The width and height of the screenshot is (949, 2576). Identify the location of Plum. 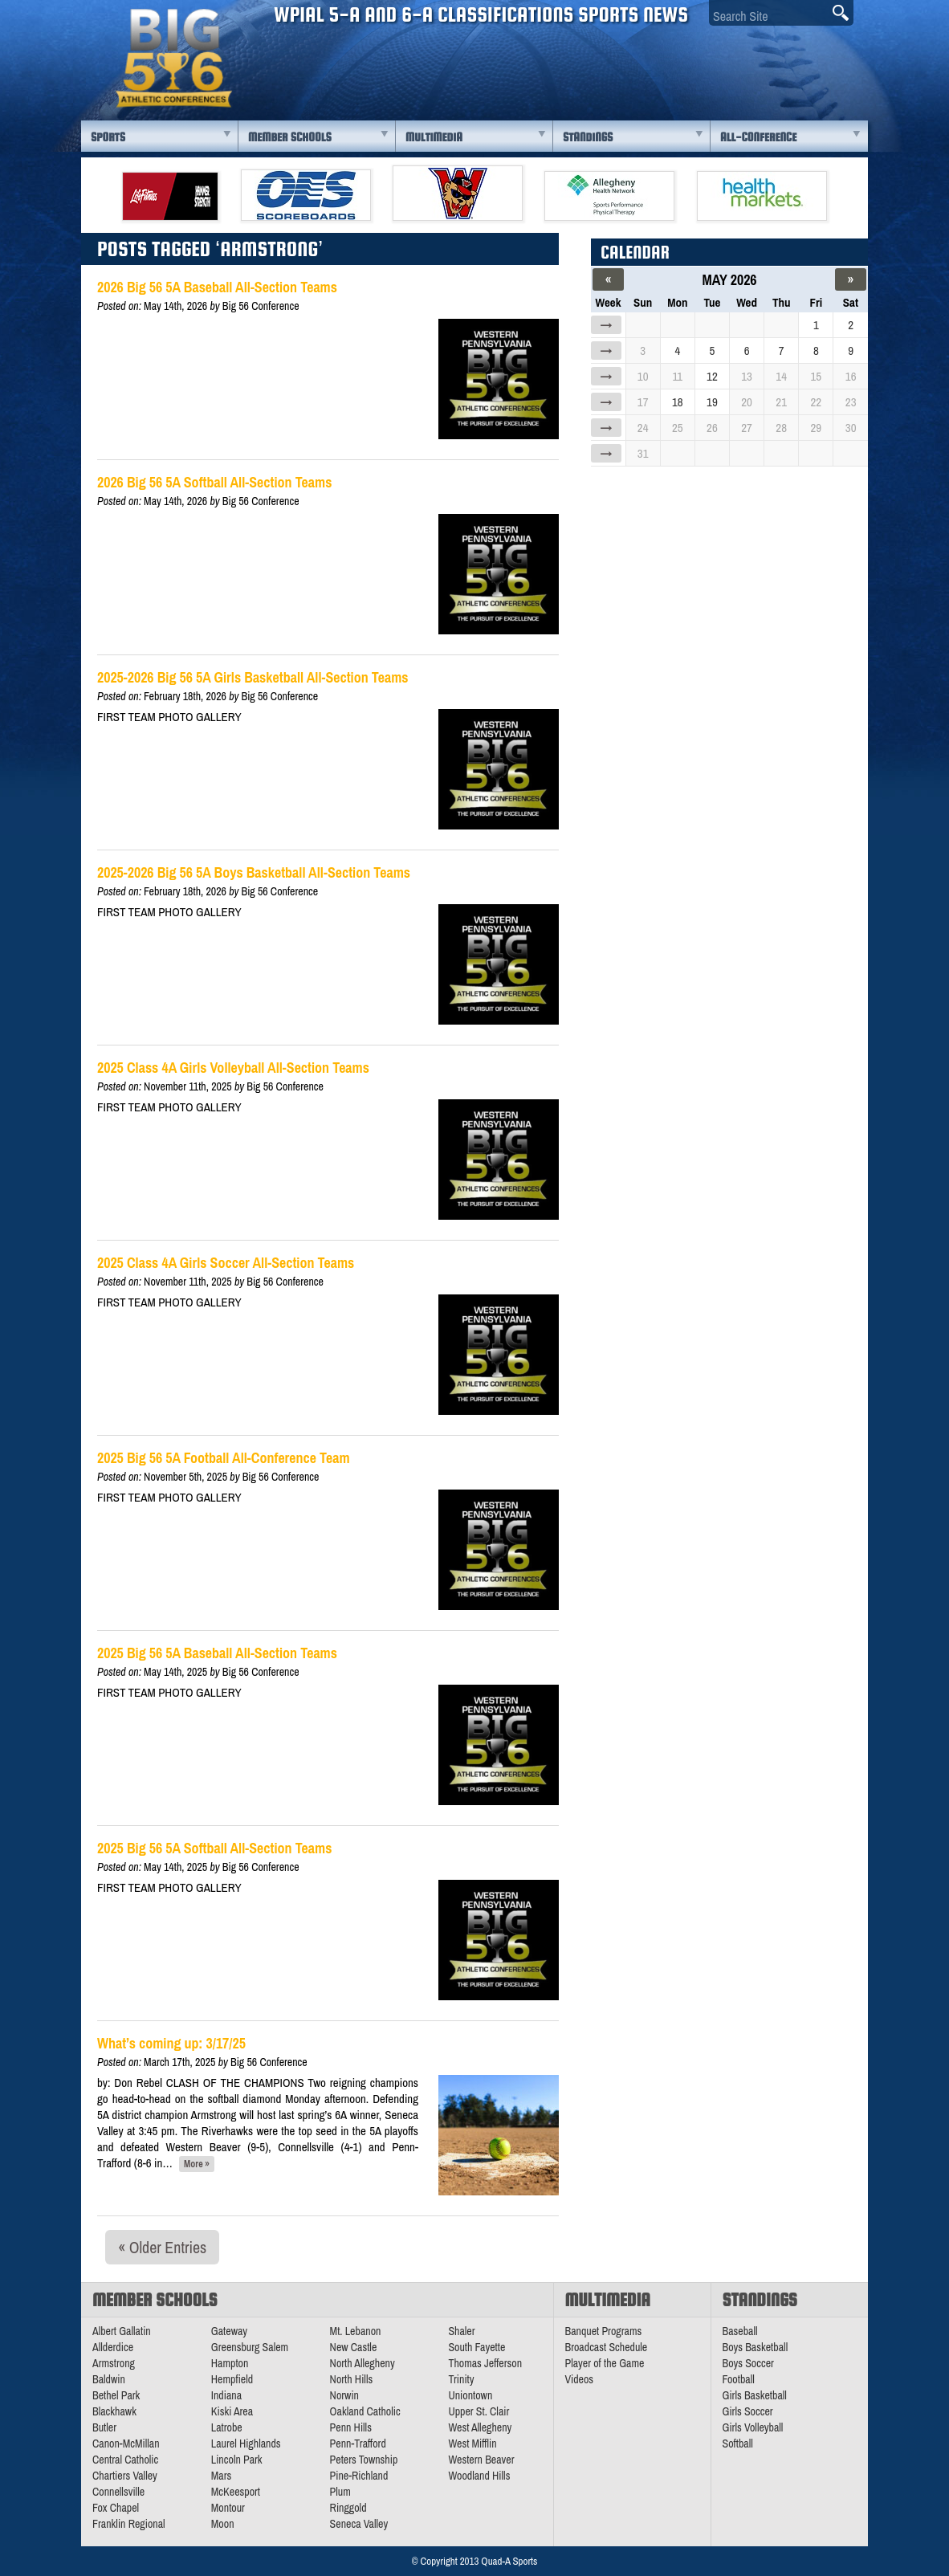
(340, 2491).